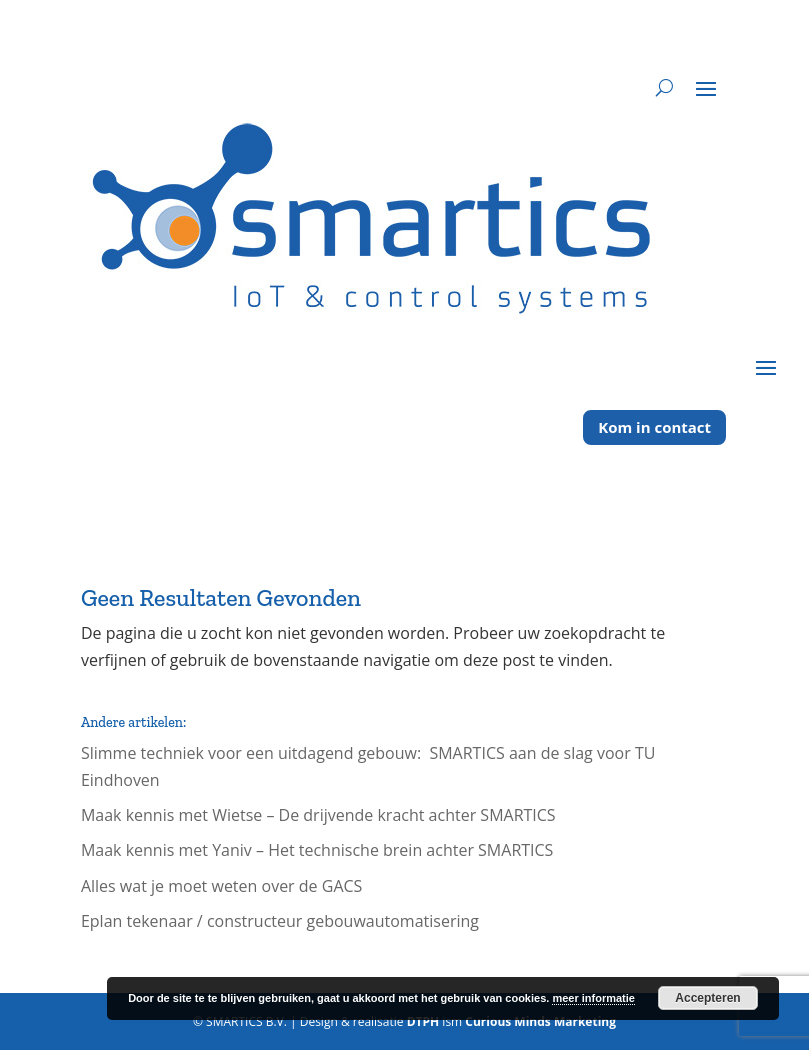 Image resolution: width=809 pixels, height=1050 pixels. Describe the element at coordinates (707, 998) in the screenshot. I see `Accepteren` at that location.